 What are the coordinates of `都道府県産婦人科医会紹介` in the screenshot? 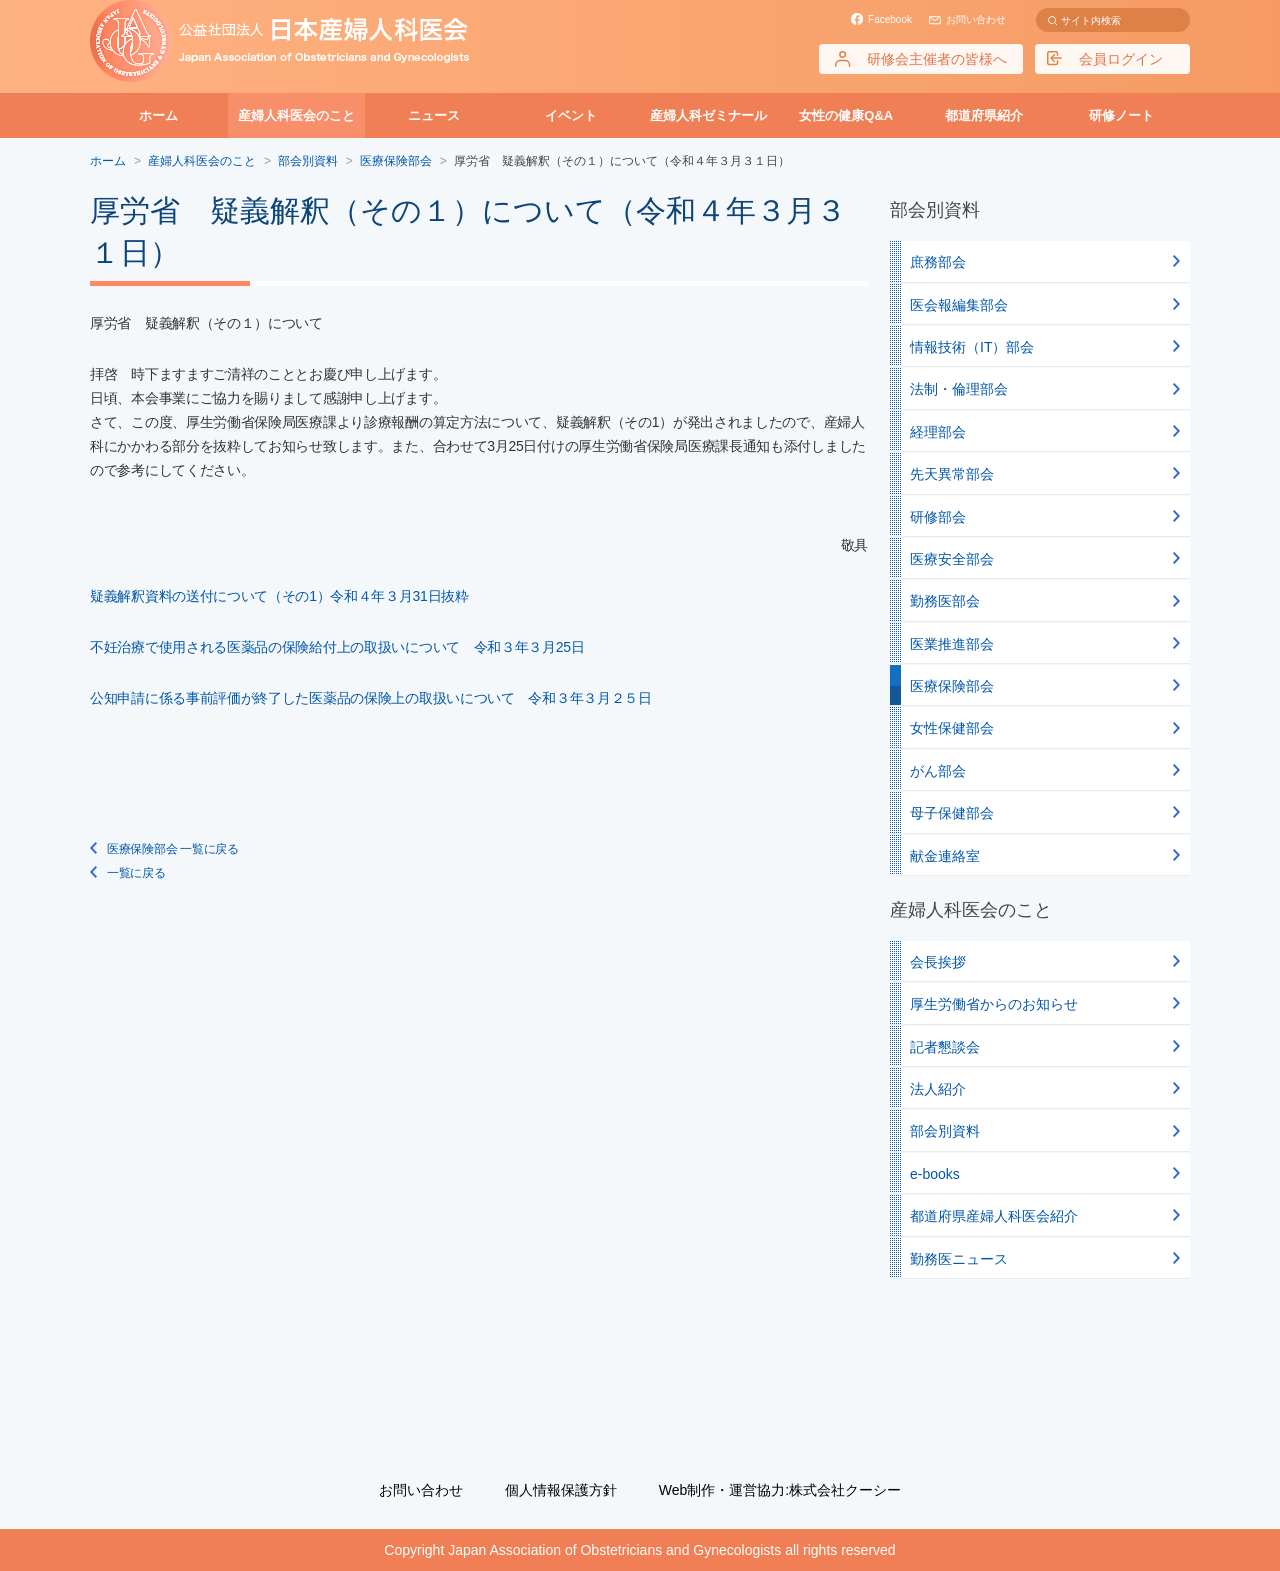 It's located at (994, 1216).